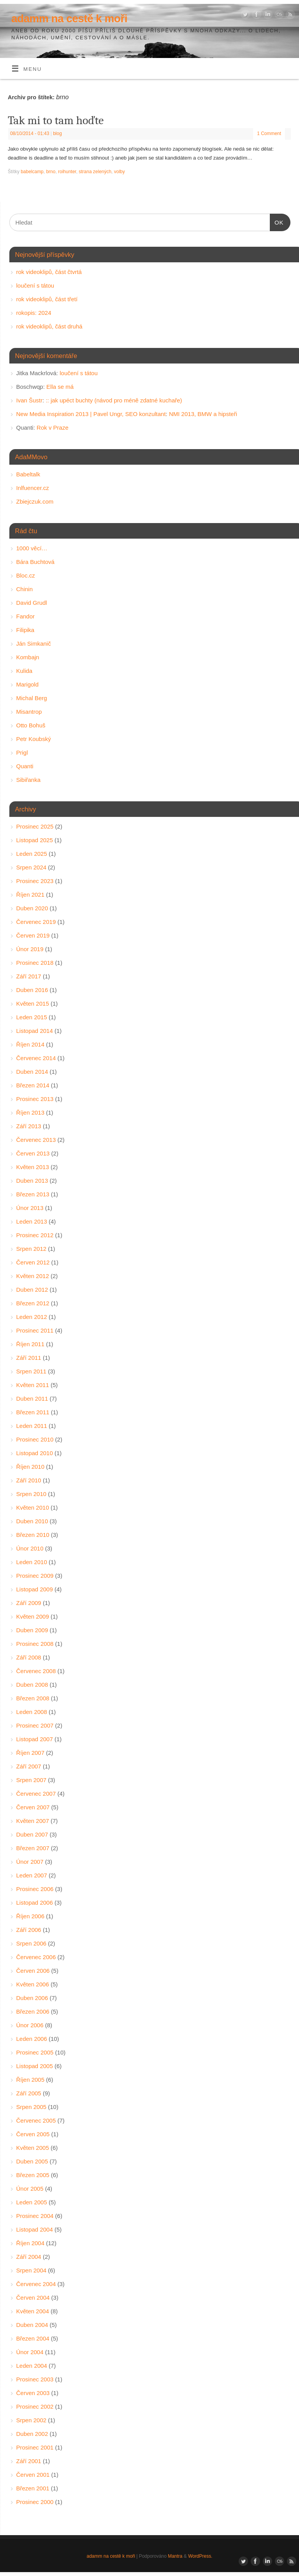 This screenshot has height=2576, width=299. What do you see at coordinates (32, 1276) in the screenshot?
I see `Květen 2012` at bounding box center [32, 1276].